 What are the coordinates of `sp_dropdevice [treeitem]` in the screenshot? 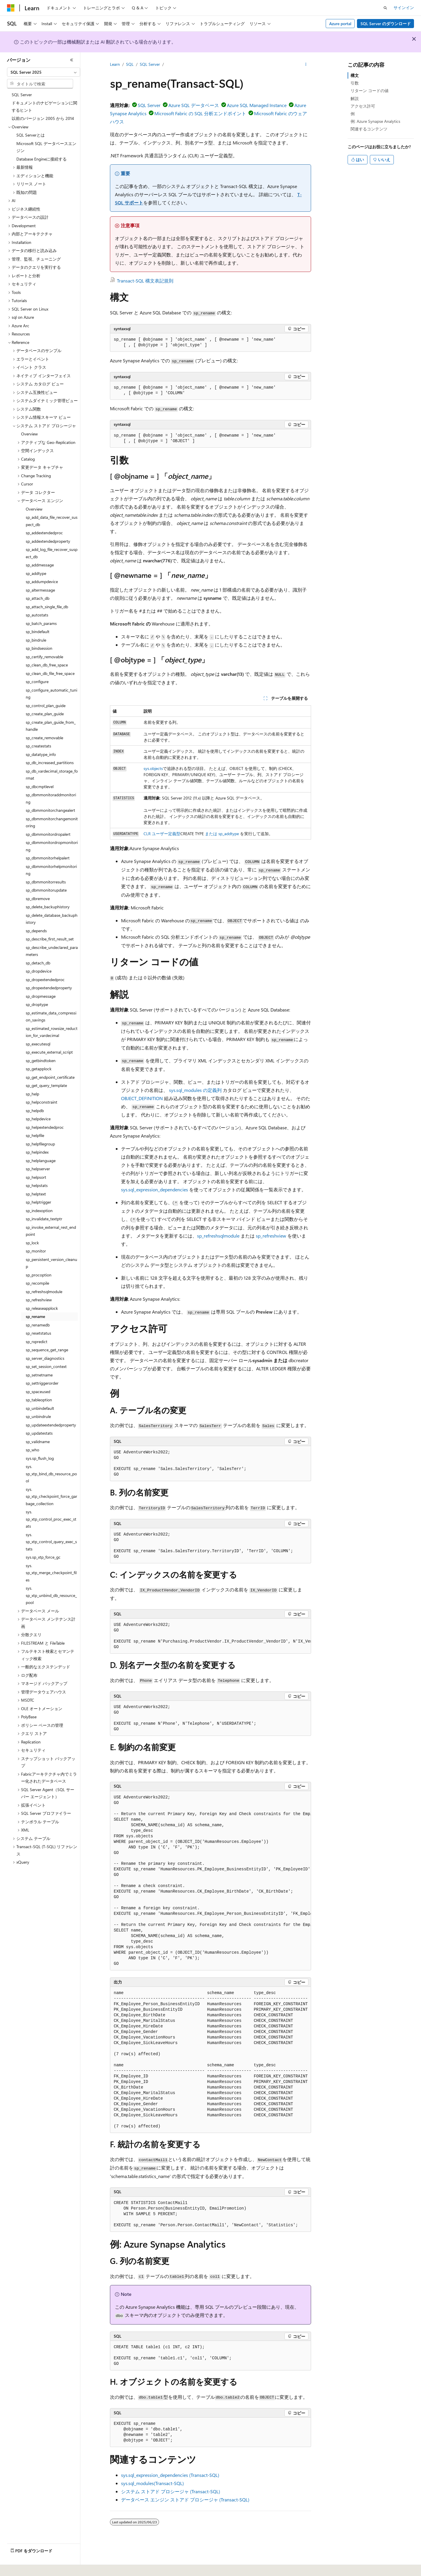 It's located at (38, 971).